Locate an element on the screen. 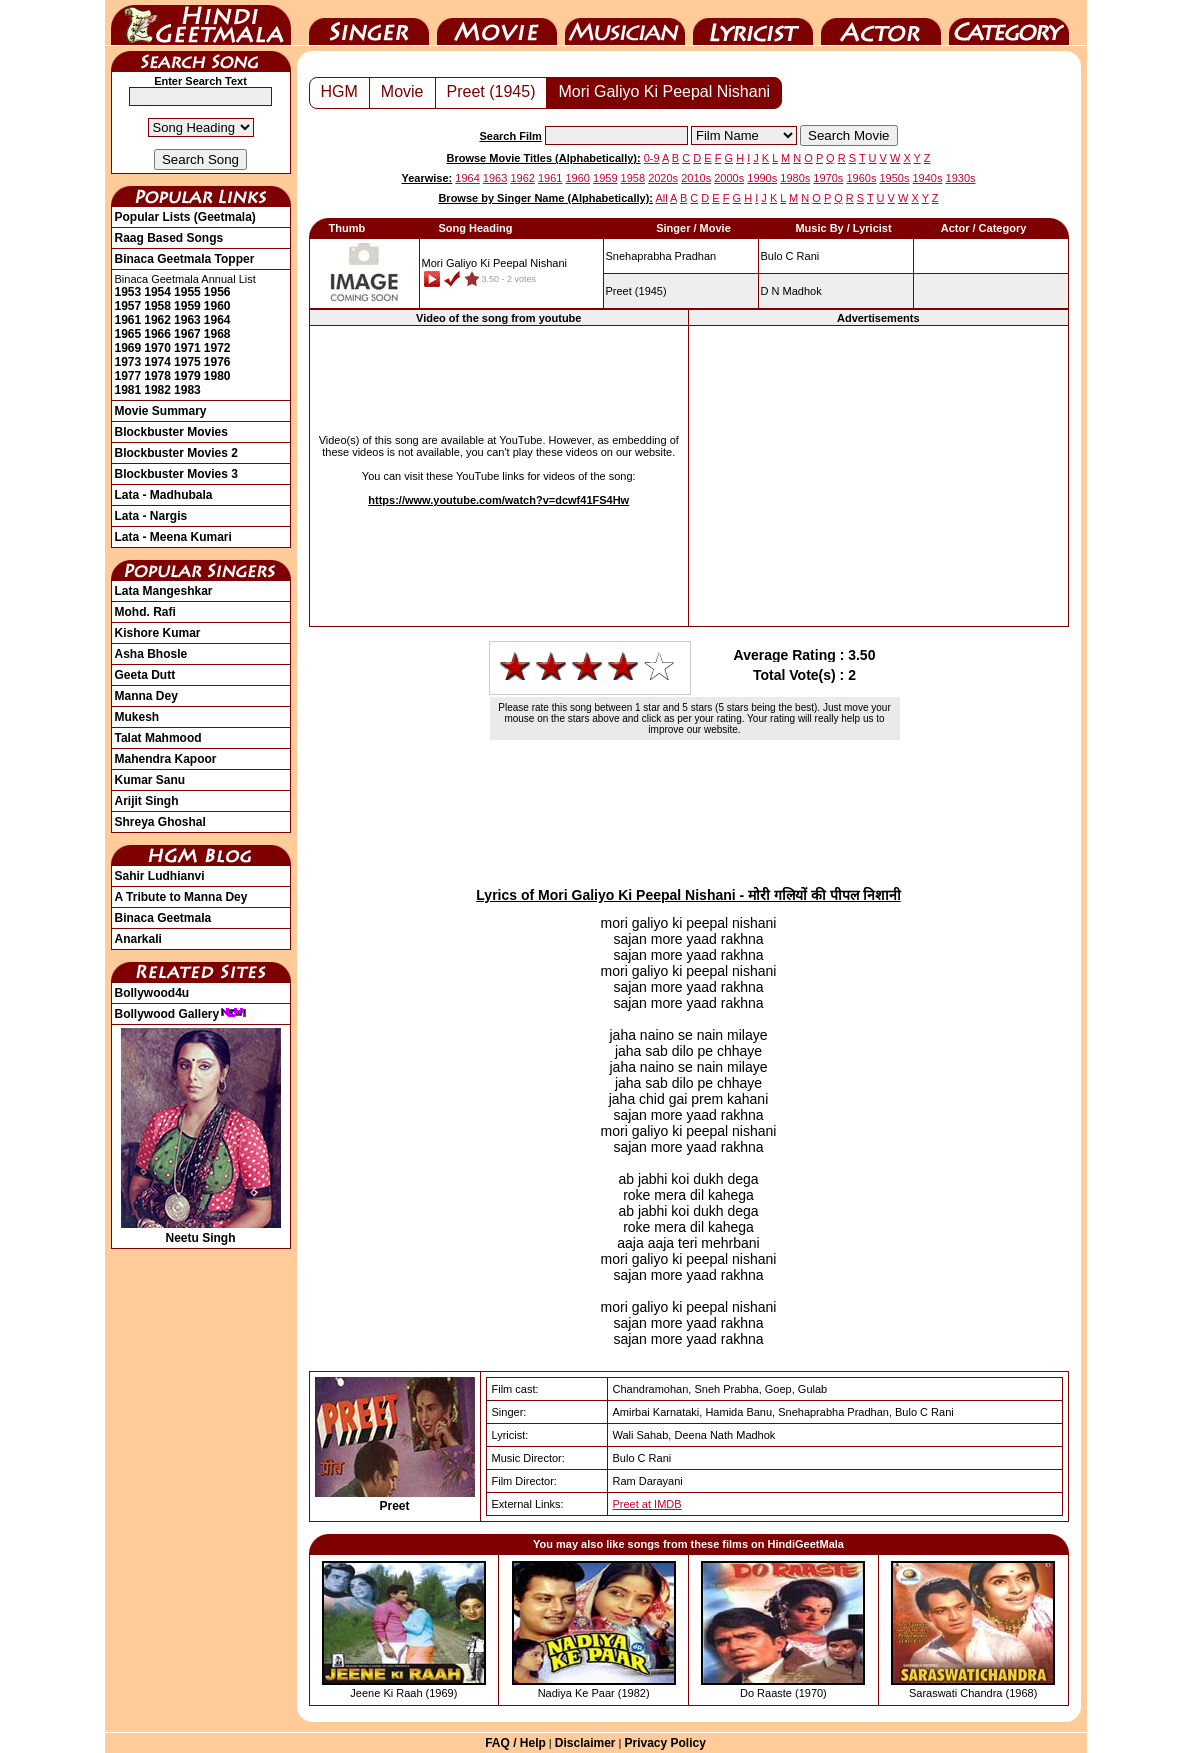 The width and height of the screenshot is (1191, 1753). Popular Lists (Geetmala) is located at coordinates (185, 217).